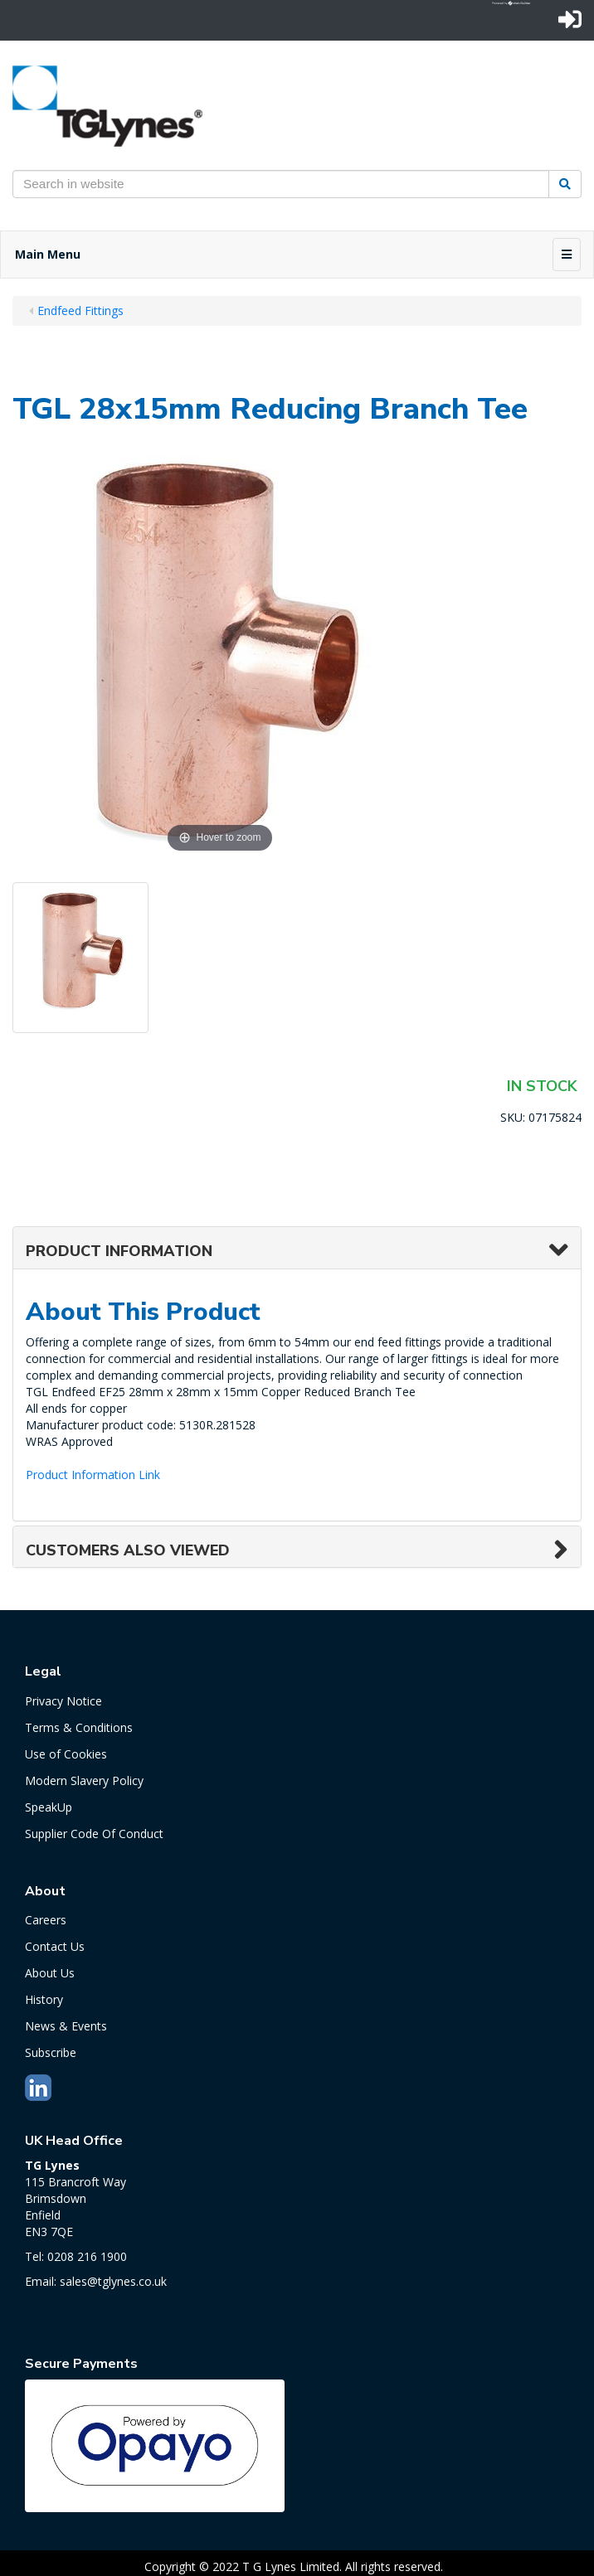 The height and width of the screenshot is (2576, 594). What do you see at coordinates (128, 1550) in the screenshot?
I see `Customers also viewed` at bounding box center [128, 1550].